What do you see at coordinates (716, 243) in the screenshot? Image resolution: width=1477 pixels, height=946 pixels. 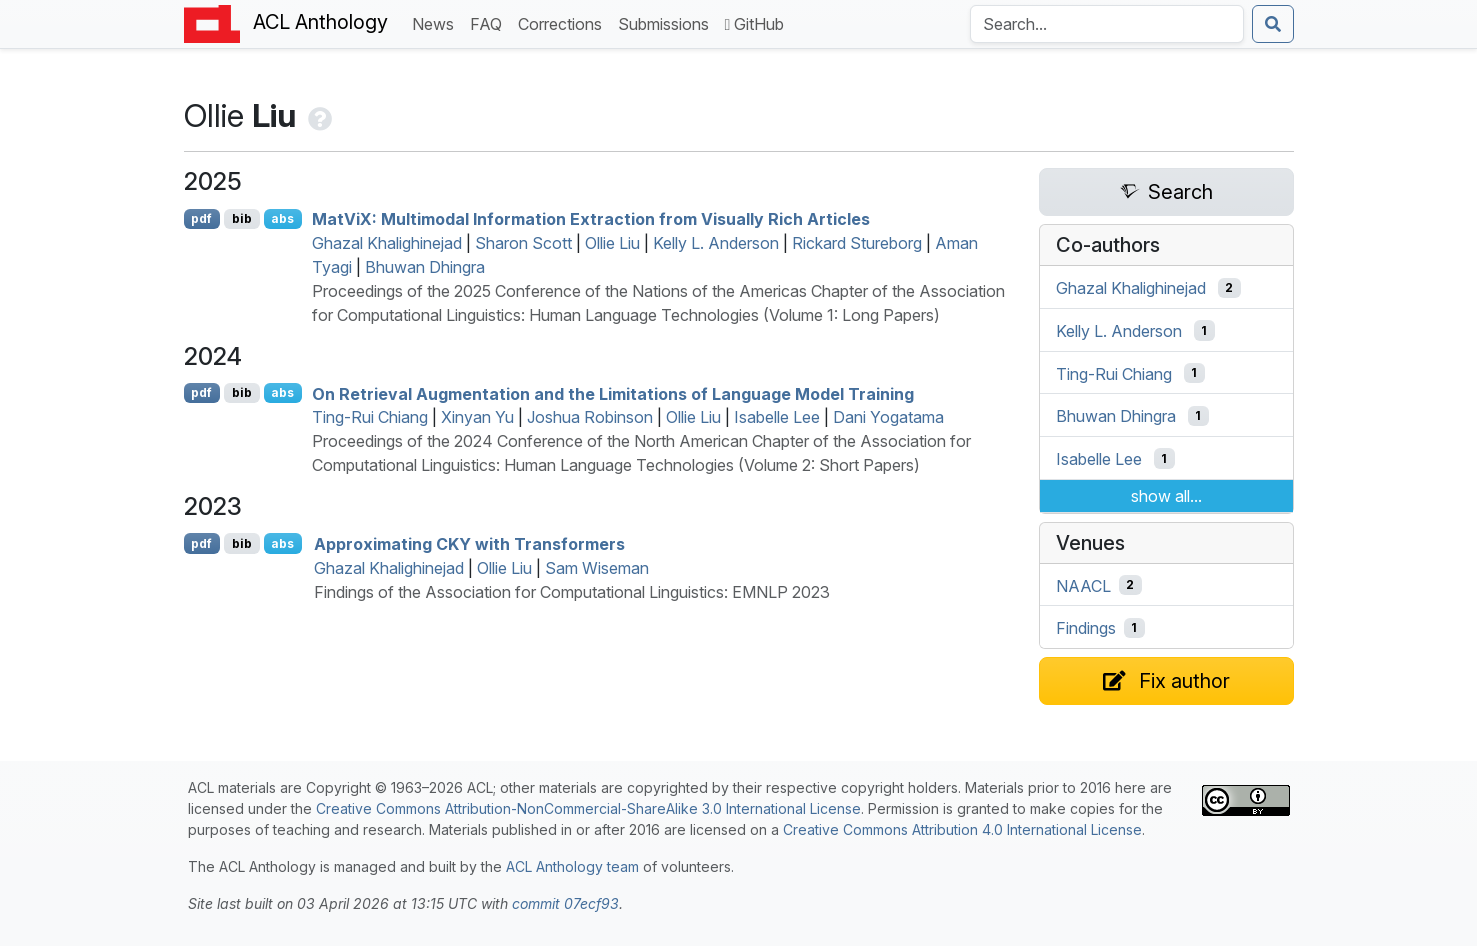 I see `Kelly L. Anderson` at bounding box center [716, 243].